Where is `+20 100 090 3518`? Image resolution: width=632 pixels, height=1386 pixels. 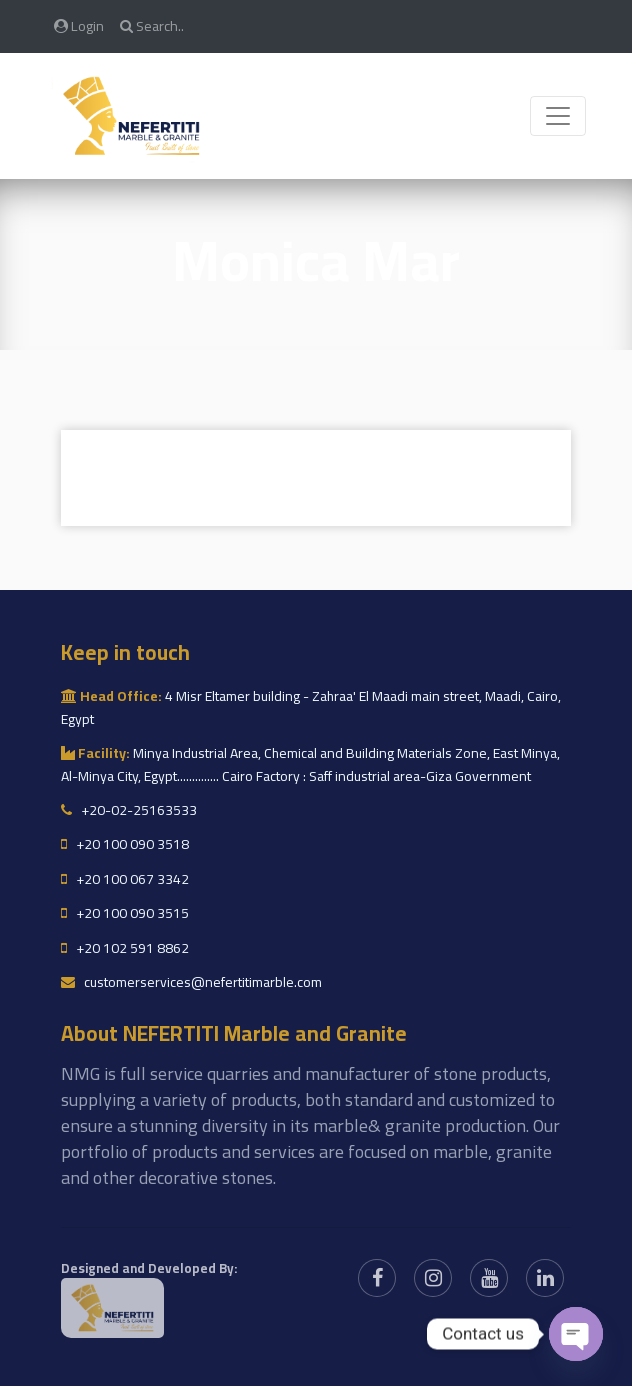 +20 100 090 3518 is located at coordinates (125, 844).